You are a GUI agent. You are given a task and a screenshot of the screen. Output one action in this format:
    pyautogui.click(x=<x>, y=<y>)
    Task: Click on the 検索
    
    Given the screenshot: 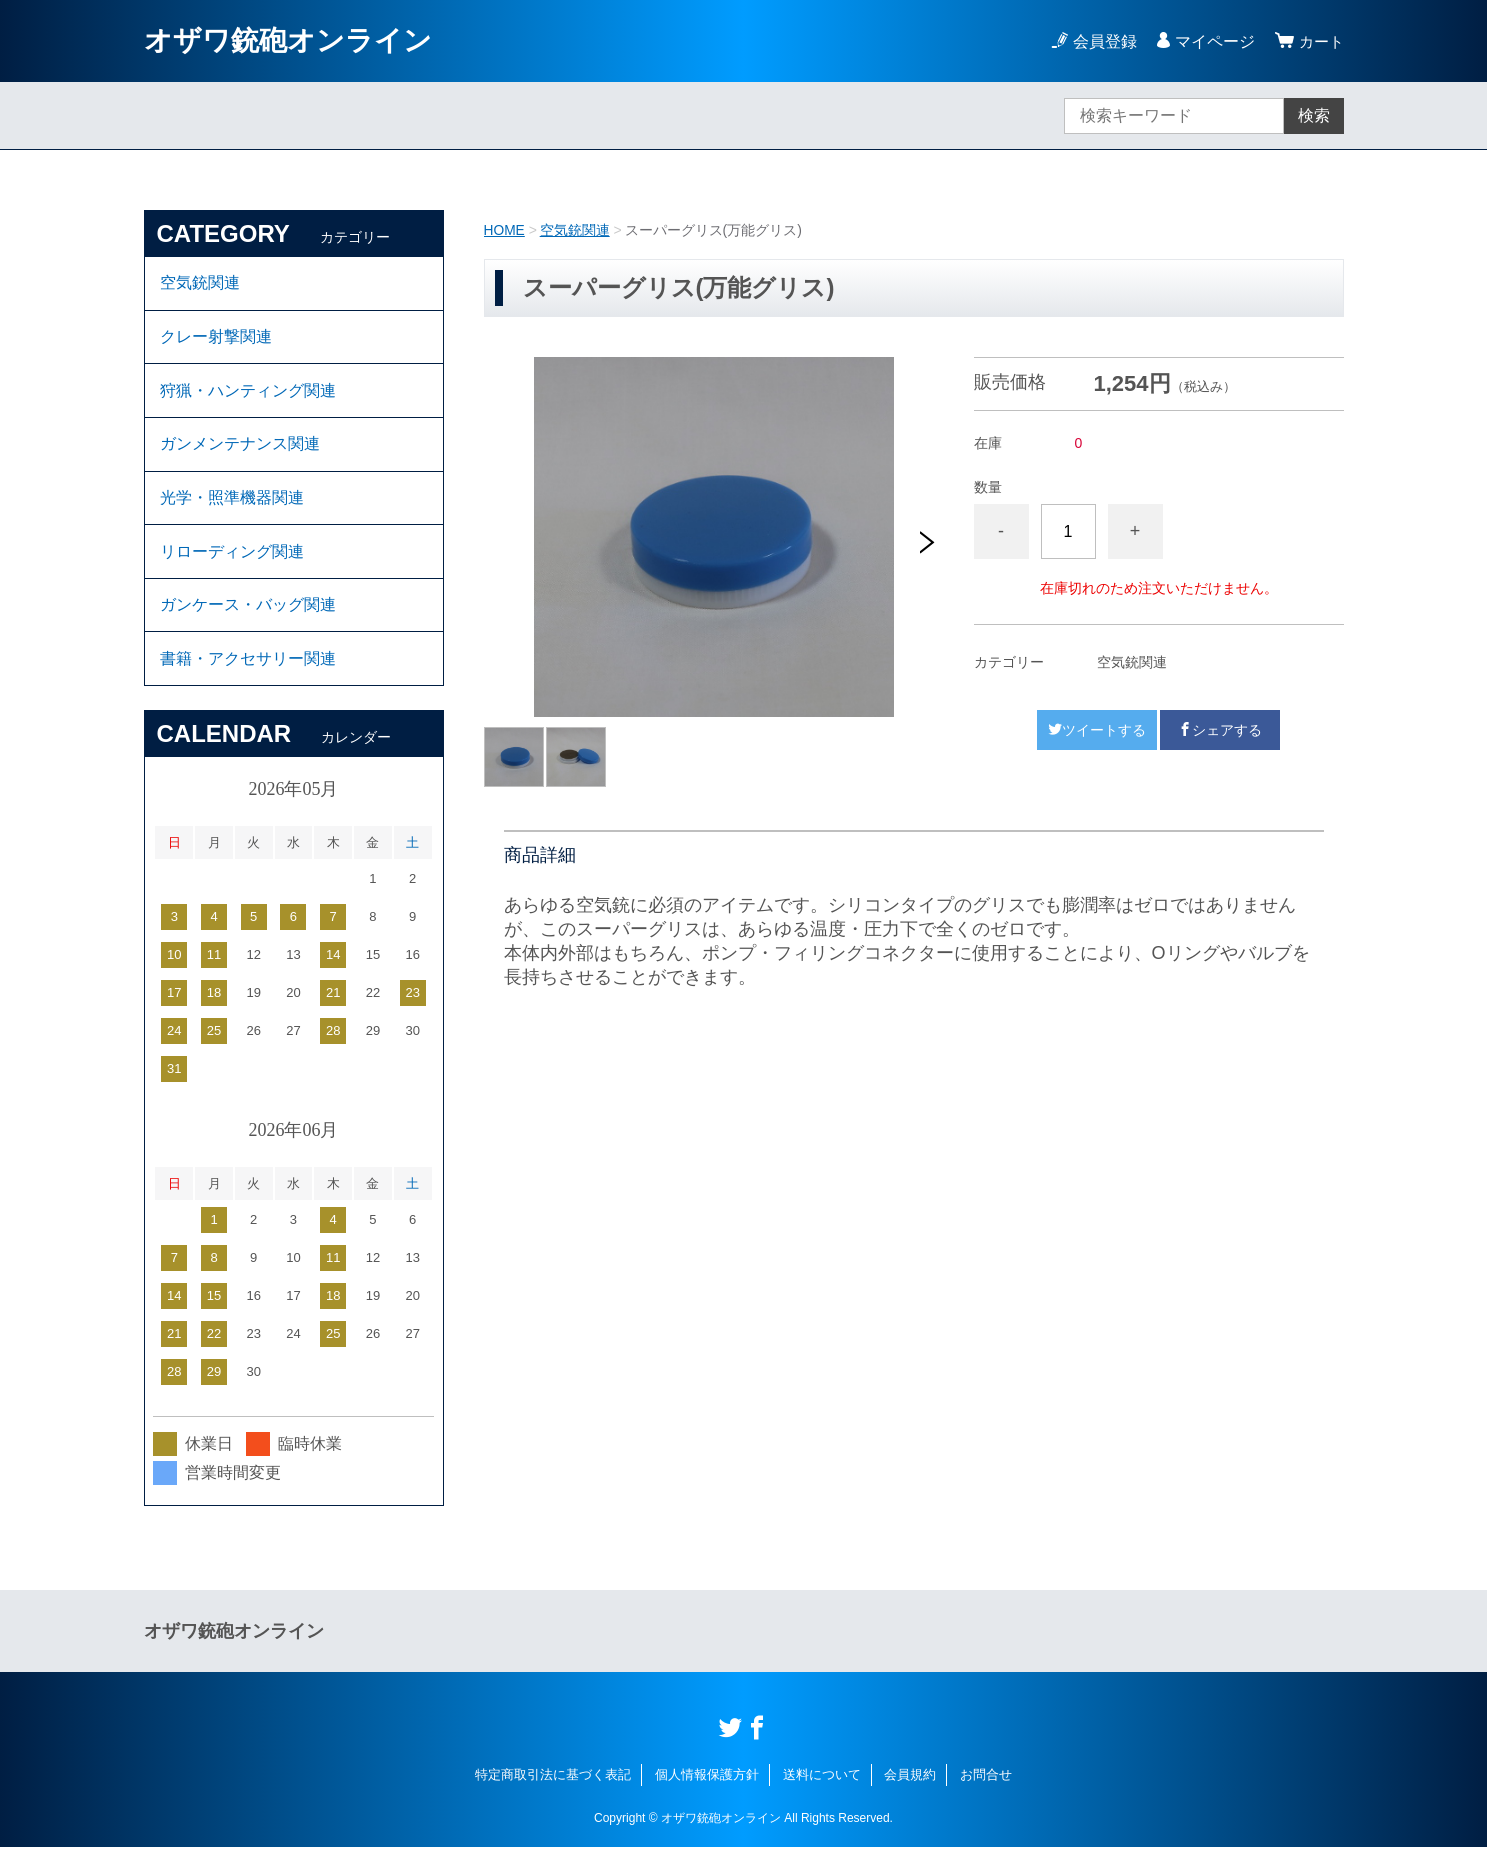 What is the action you would take?
    pyautogui.click(x=1314, y=115)
    